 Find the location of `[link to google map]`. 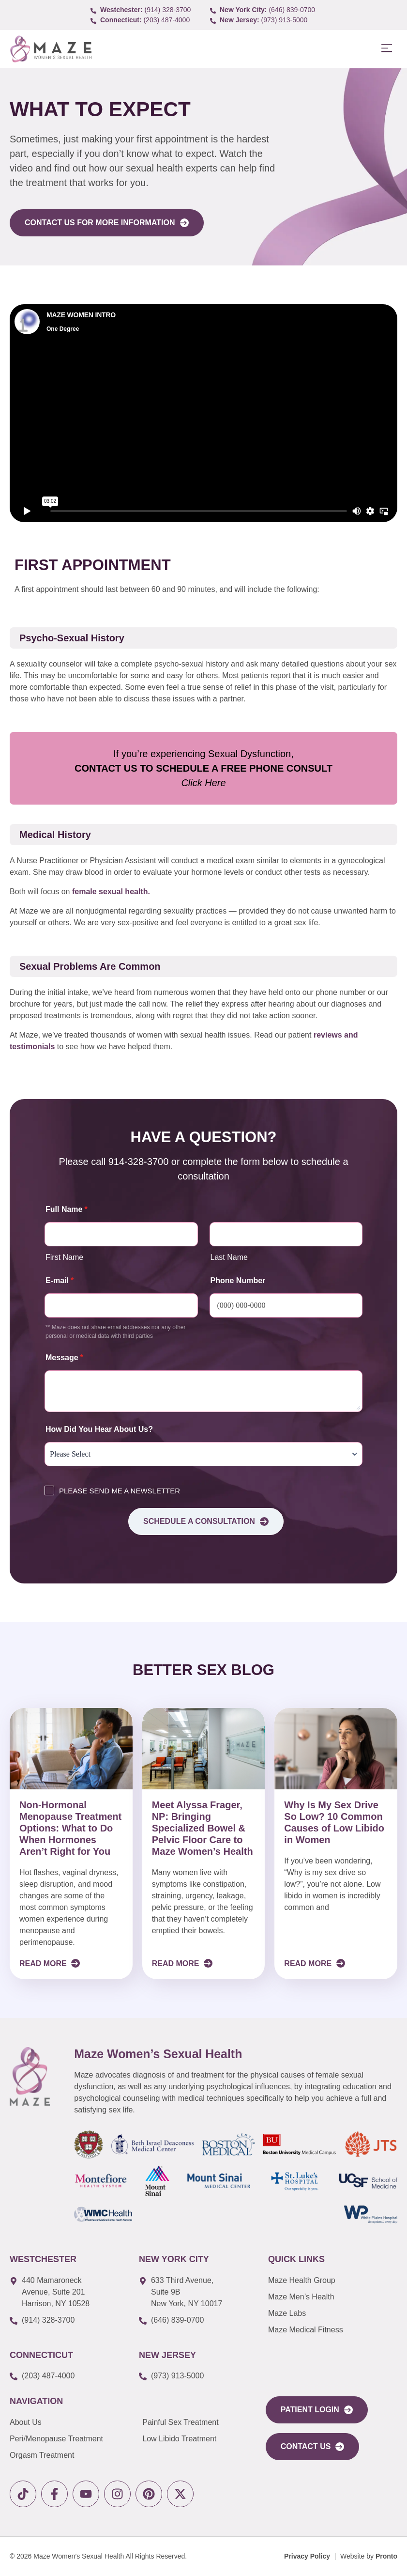

[link to google map] is located at coordinates (67, 2292).